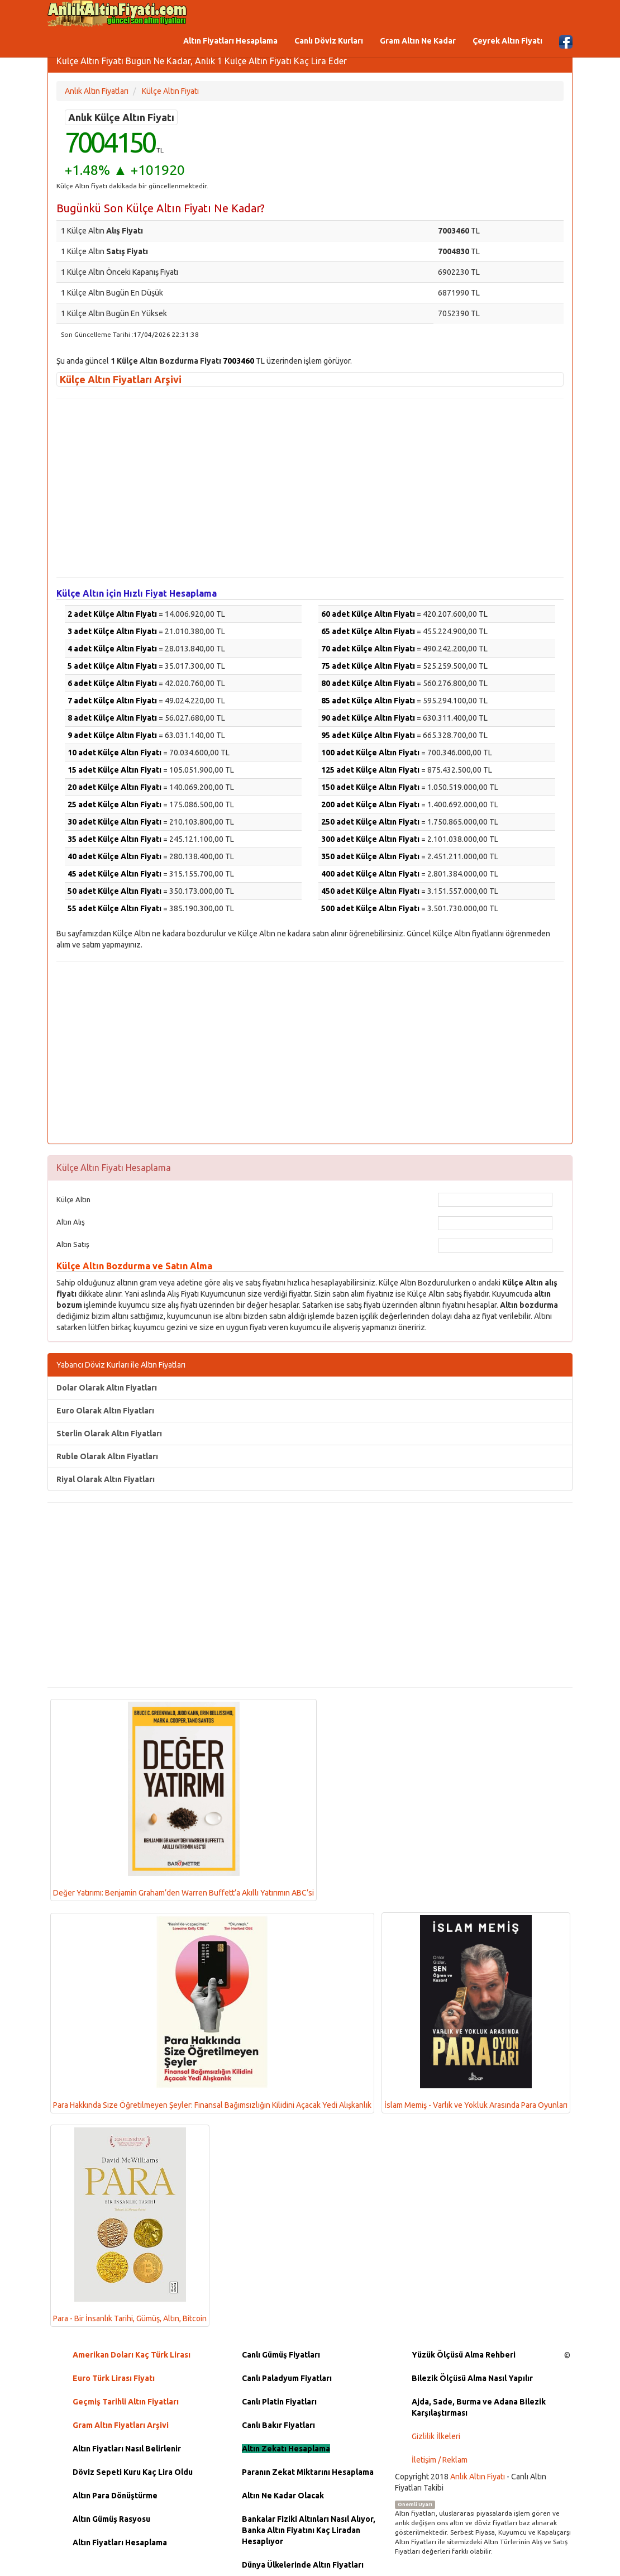  Describe the element at coordinates (370, 891) in the screenshot. I see `450 adet Külçe Altın Fiyatı` at that location.